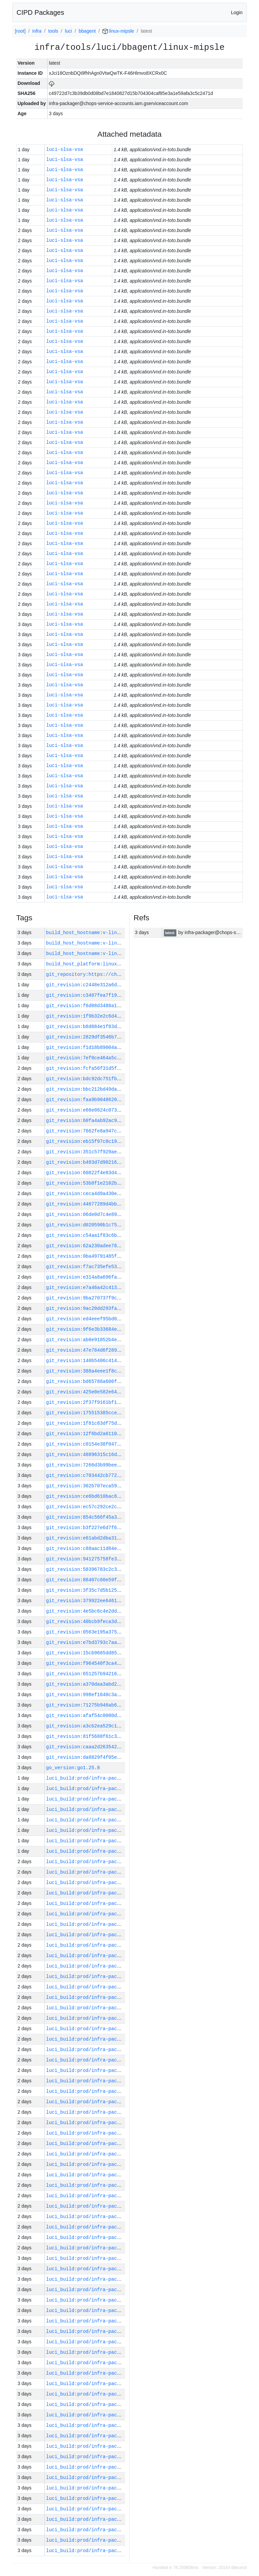 This screenshot has height=2576, width=259. I want to click on git_revision:71275b946ab6ab55fe72d4d76fdd1259b68fd960, so click(121, 1705).